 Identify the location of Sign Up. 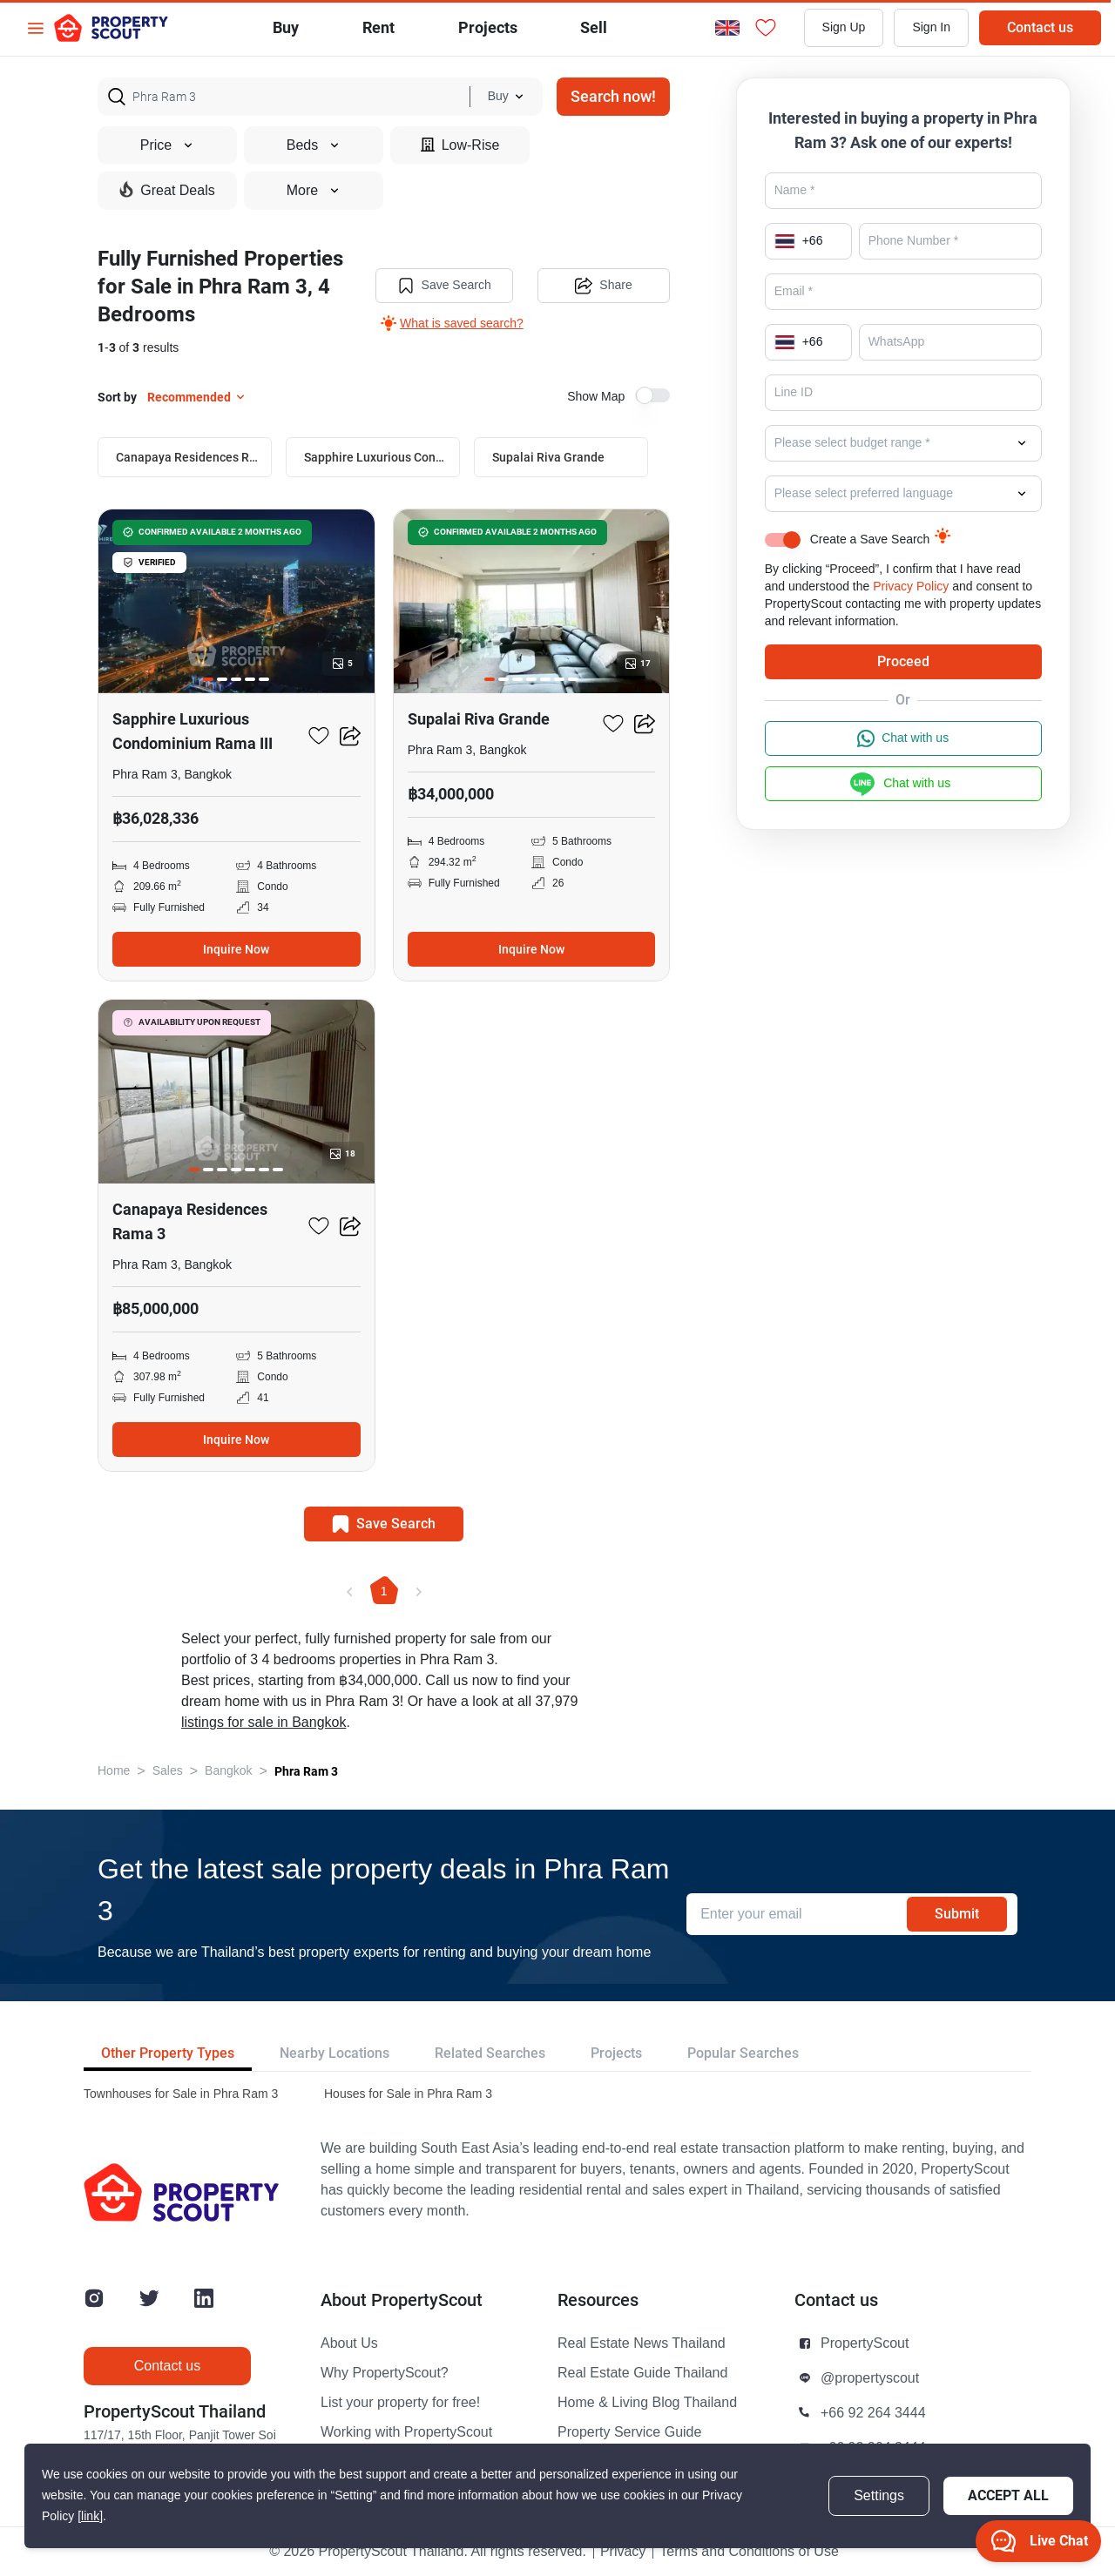
(844, 27).